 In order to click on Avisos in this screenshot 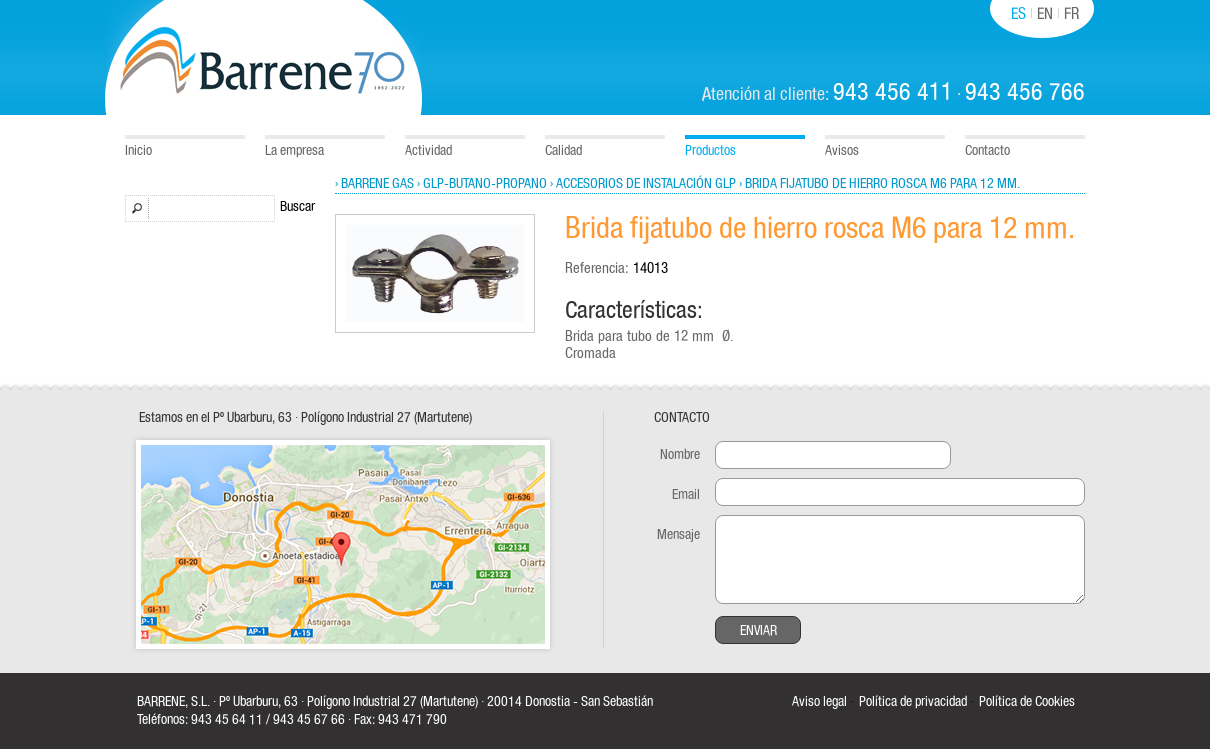, I will do `click(842, 151)`.